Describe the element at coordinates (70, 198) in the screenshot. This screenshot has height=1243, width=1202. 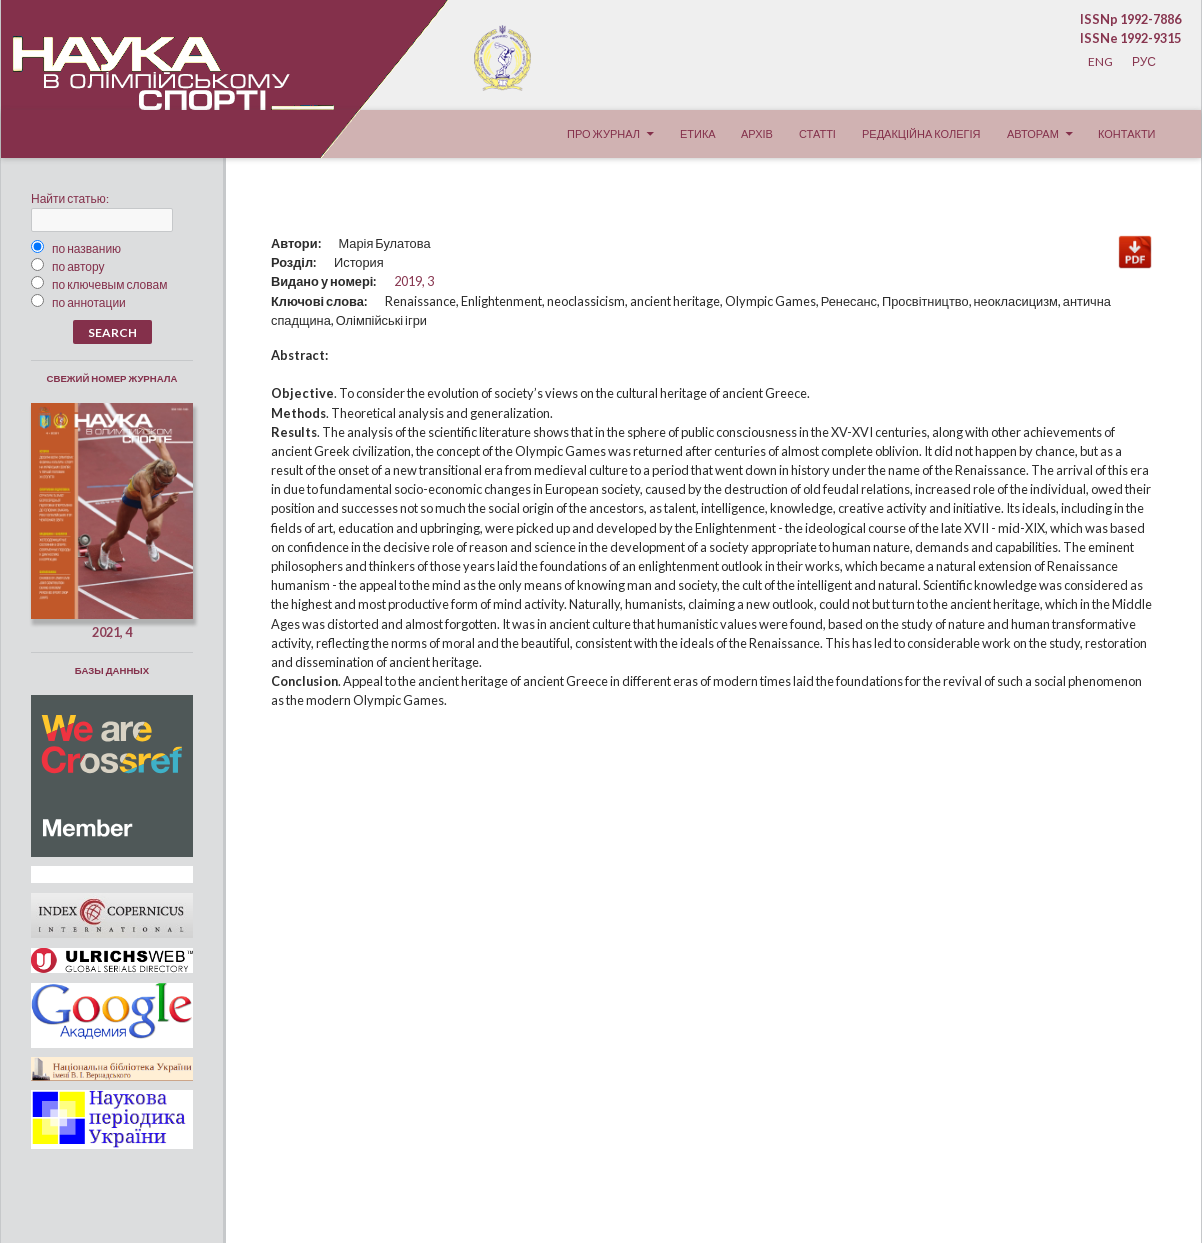
I see `Найти статью:` at that location.